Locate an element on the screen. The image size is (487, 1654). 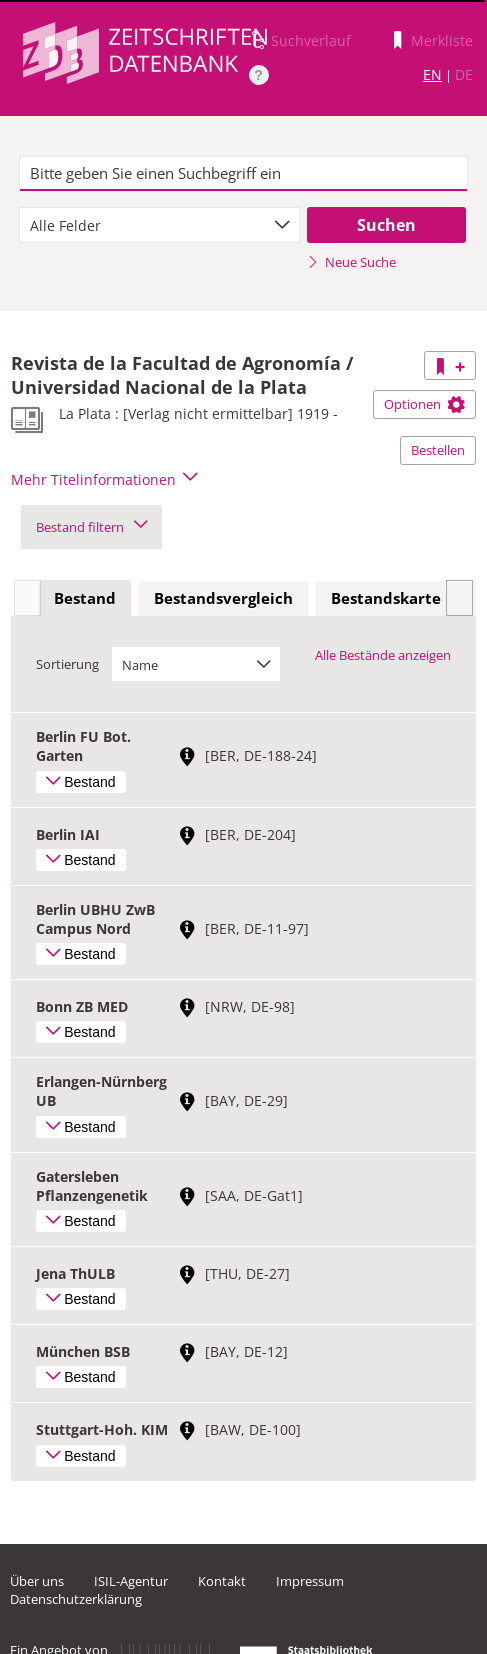
[combobox] is located at coordinates (159, 225).